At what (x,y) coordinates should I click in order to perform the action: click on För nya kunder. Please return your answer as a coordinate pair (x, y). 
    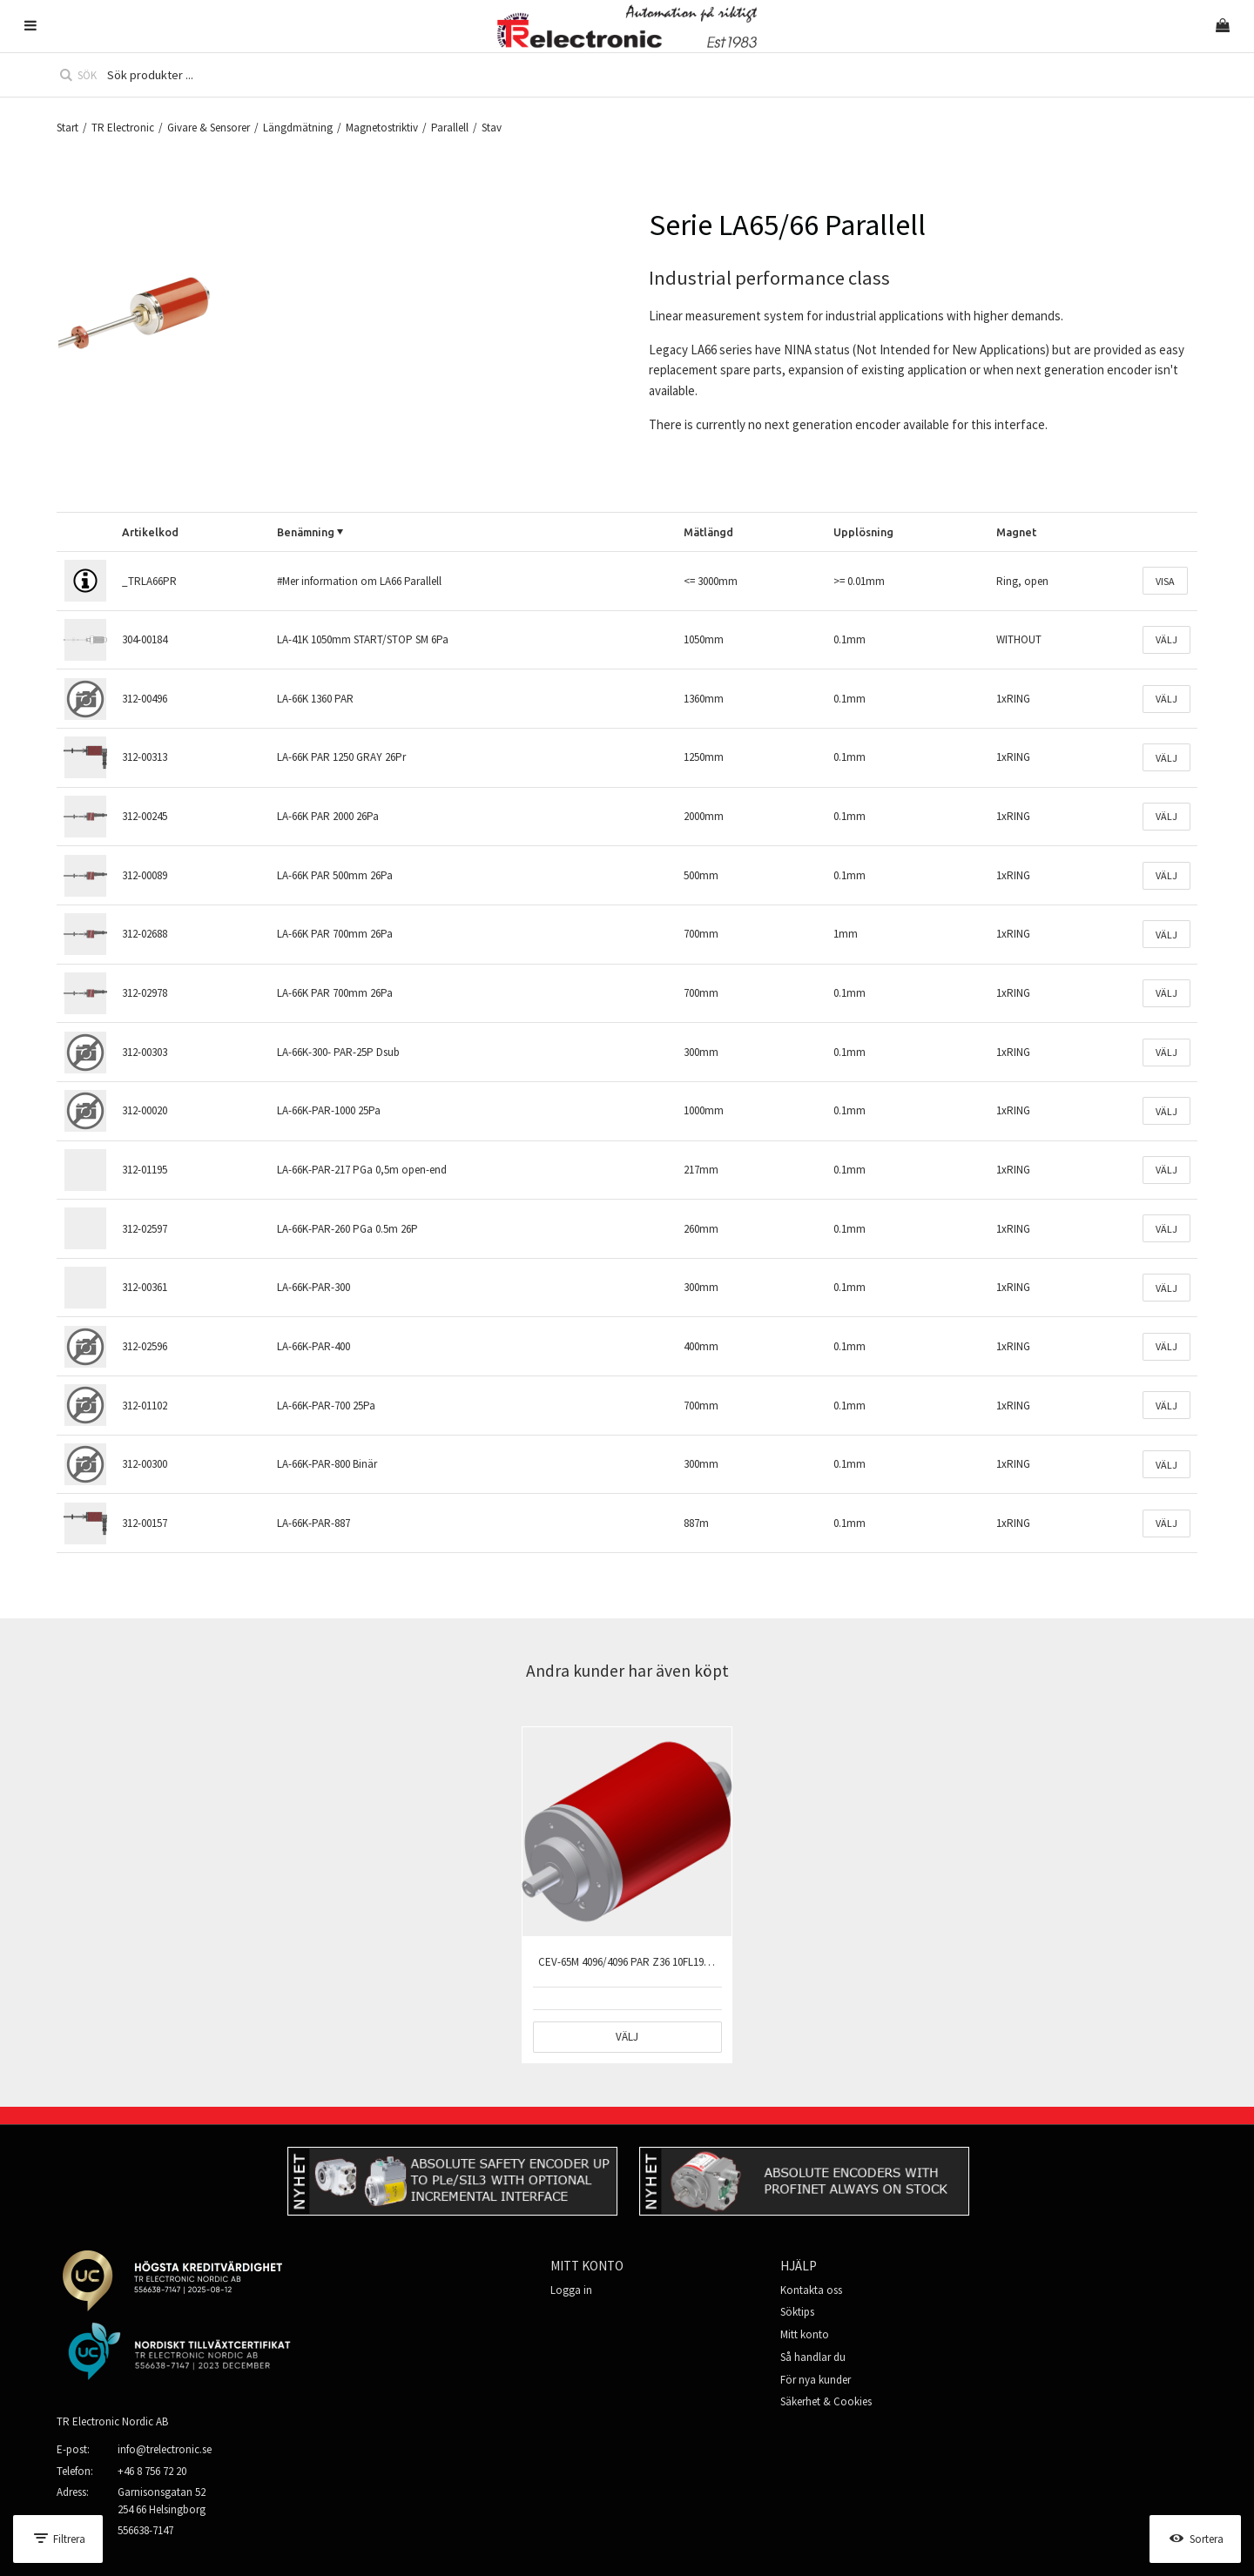
    Looking at the image, I should click on (815, 2379).